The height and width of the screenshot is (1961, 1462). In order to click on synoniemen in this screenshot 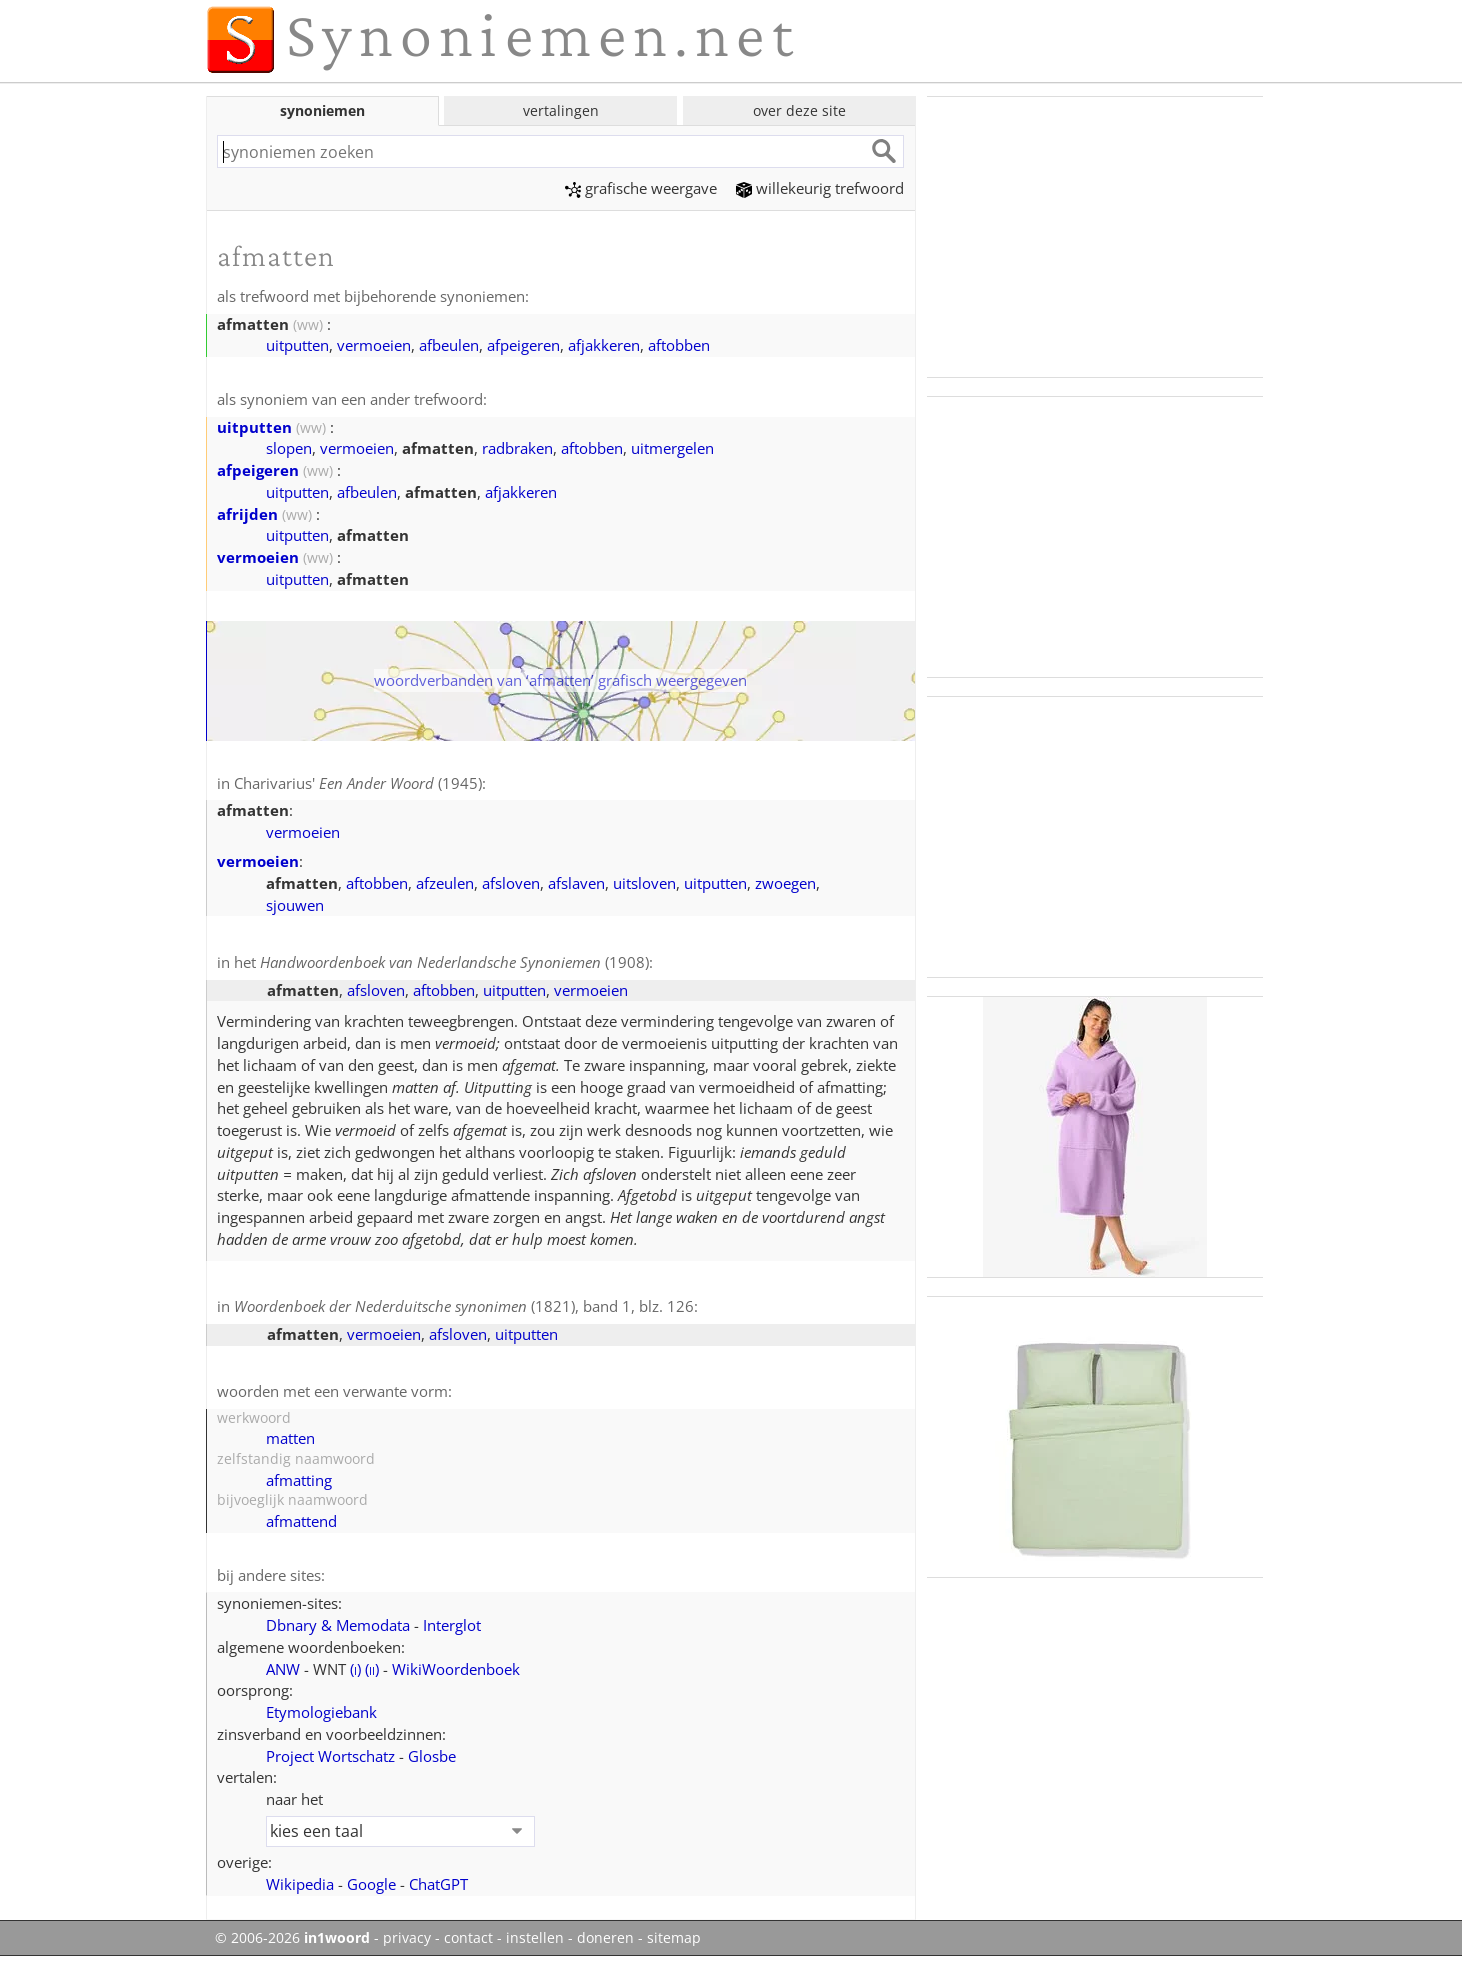, I will do `click(322, 110)`.